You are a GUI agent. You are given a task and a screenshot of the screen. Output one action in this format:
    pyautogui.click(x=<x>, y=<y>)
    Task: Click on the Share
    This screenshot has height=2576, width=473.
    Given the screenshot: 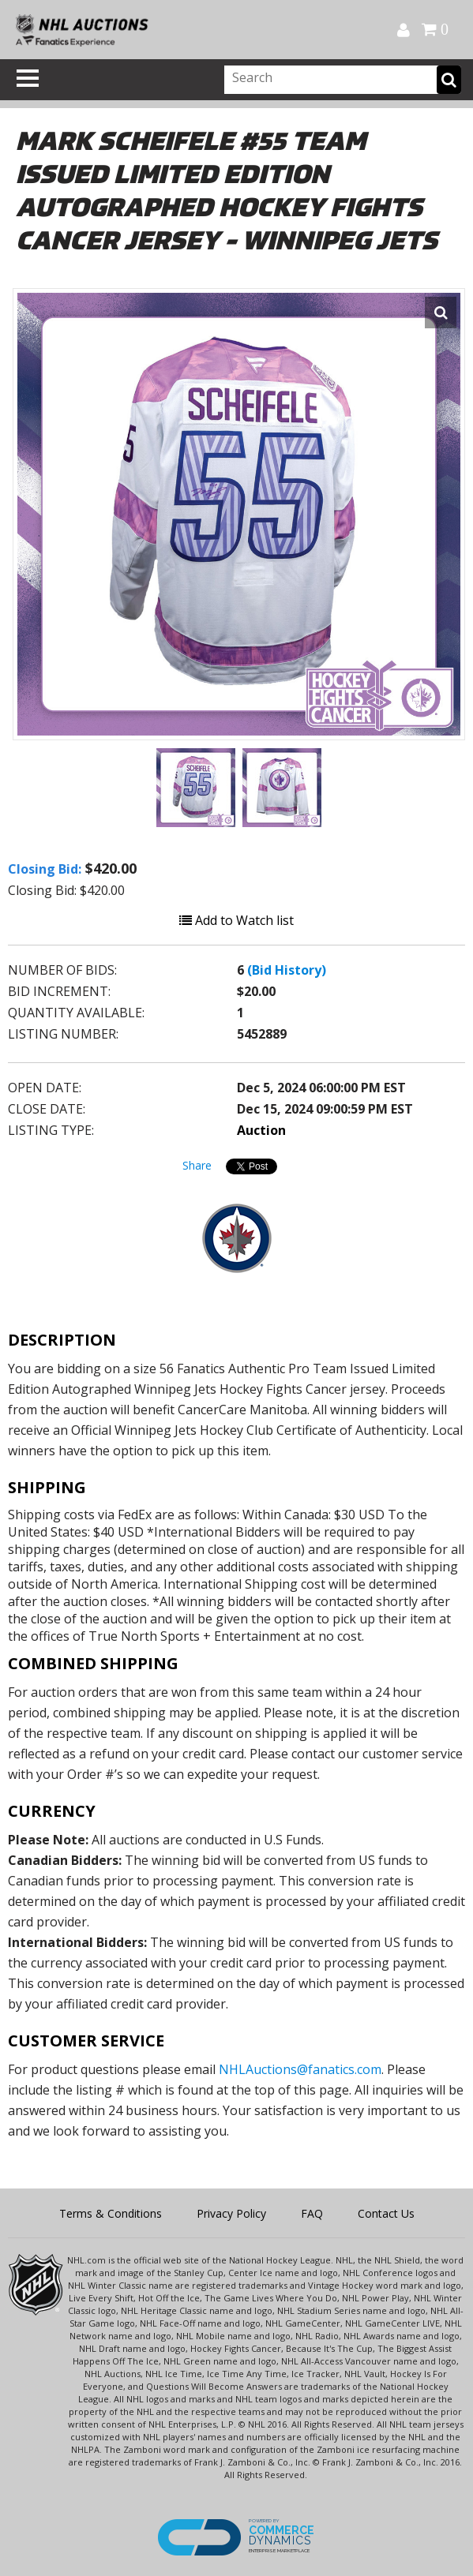 What is the action you would take?
    pyautogui.click(x=197, y=1165)
    